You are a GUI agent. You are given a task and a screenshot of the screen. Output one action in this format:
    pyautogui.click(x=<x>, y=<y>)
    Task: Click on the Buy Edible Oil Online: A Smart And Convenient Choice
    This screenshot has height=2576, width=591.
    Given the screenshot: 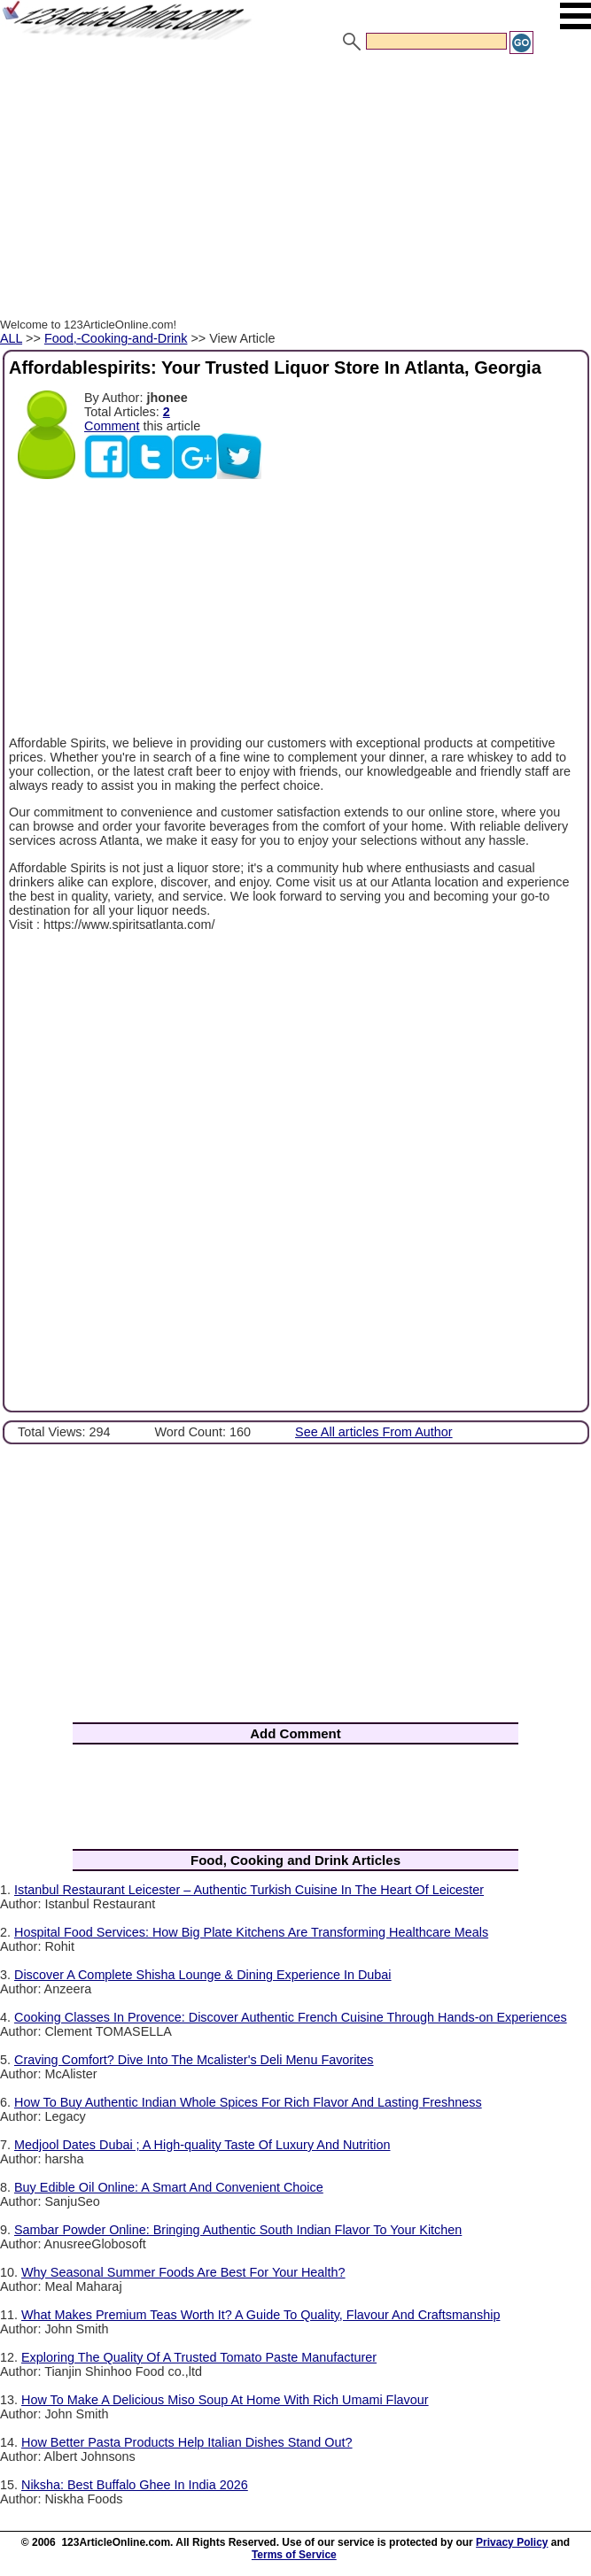 What is the action you would take?
    pyautogui.click(x=168, y=2187)
    